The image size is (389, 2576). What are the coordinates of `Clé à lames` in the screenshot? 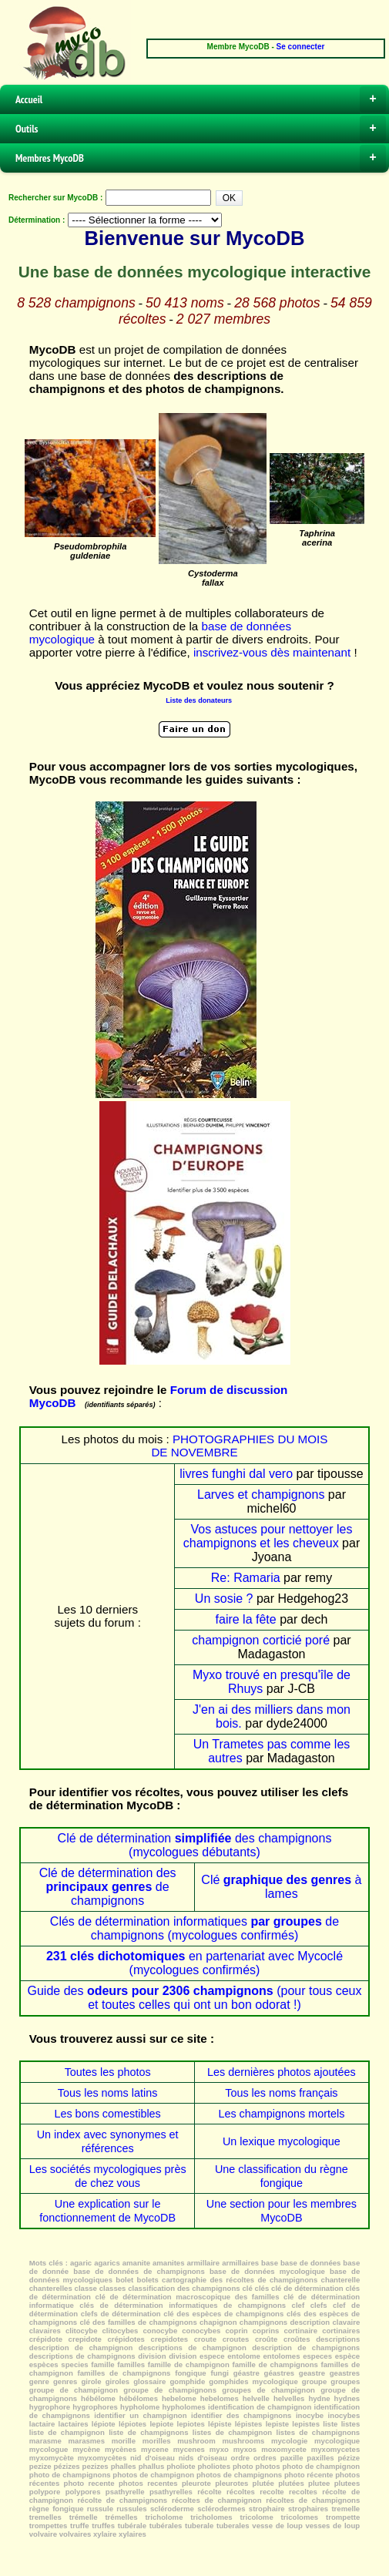 It's located at (281, 1886).